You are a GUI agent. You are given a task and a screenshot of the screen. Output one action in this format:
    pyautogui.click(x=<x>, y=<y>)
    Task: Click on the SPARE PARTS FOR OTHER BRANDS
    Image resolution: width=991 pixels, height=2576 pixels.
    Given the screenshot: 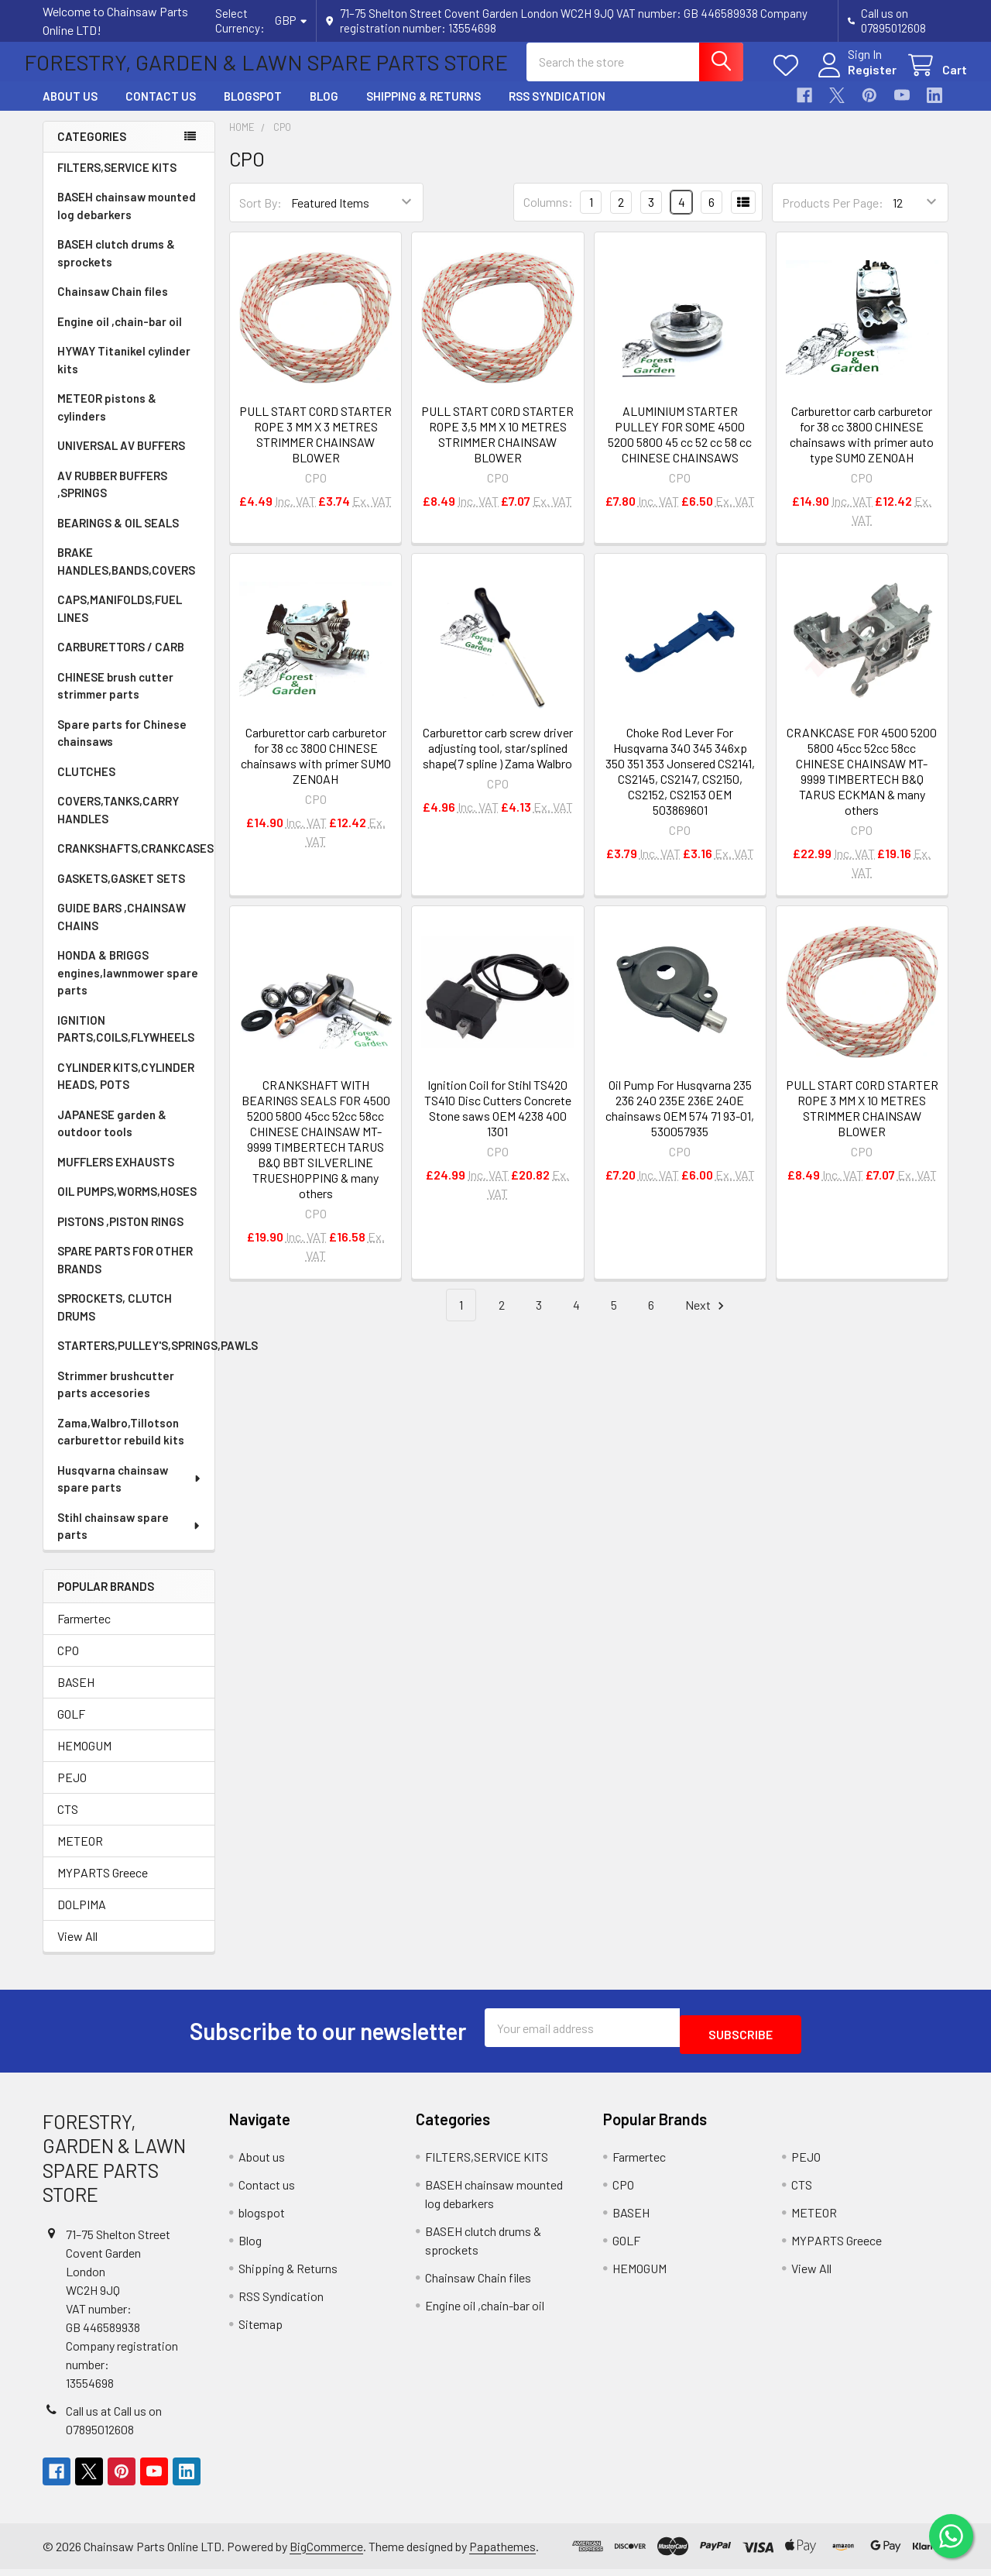 What is the action you would take?
    pyautogui.click(x=125, y=1274)
    